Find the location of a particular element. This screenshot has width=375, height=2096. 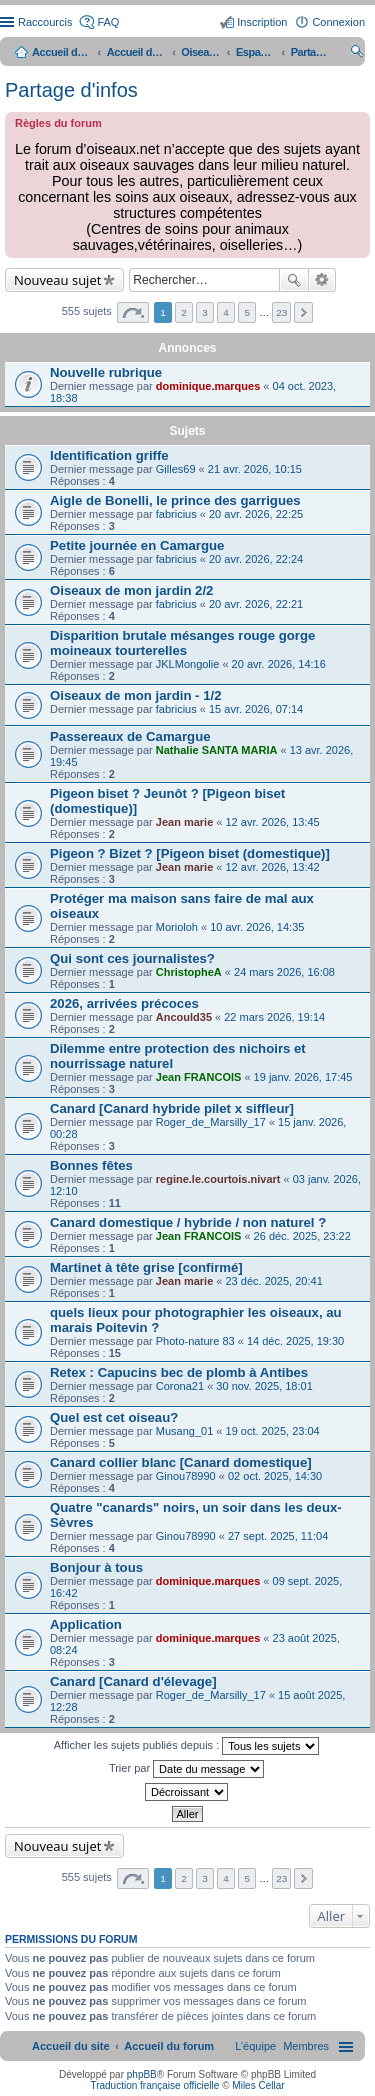

Oiseaux de mon jardin 2/2 is located at coordinates (131, 590).